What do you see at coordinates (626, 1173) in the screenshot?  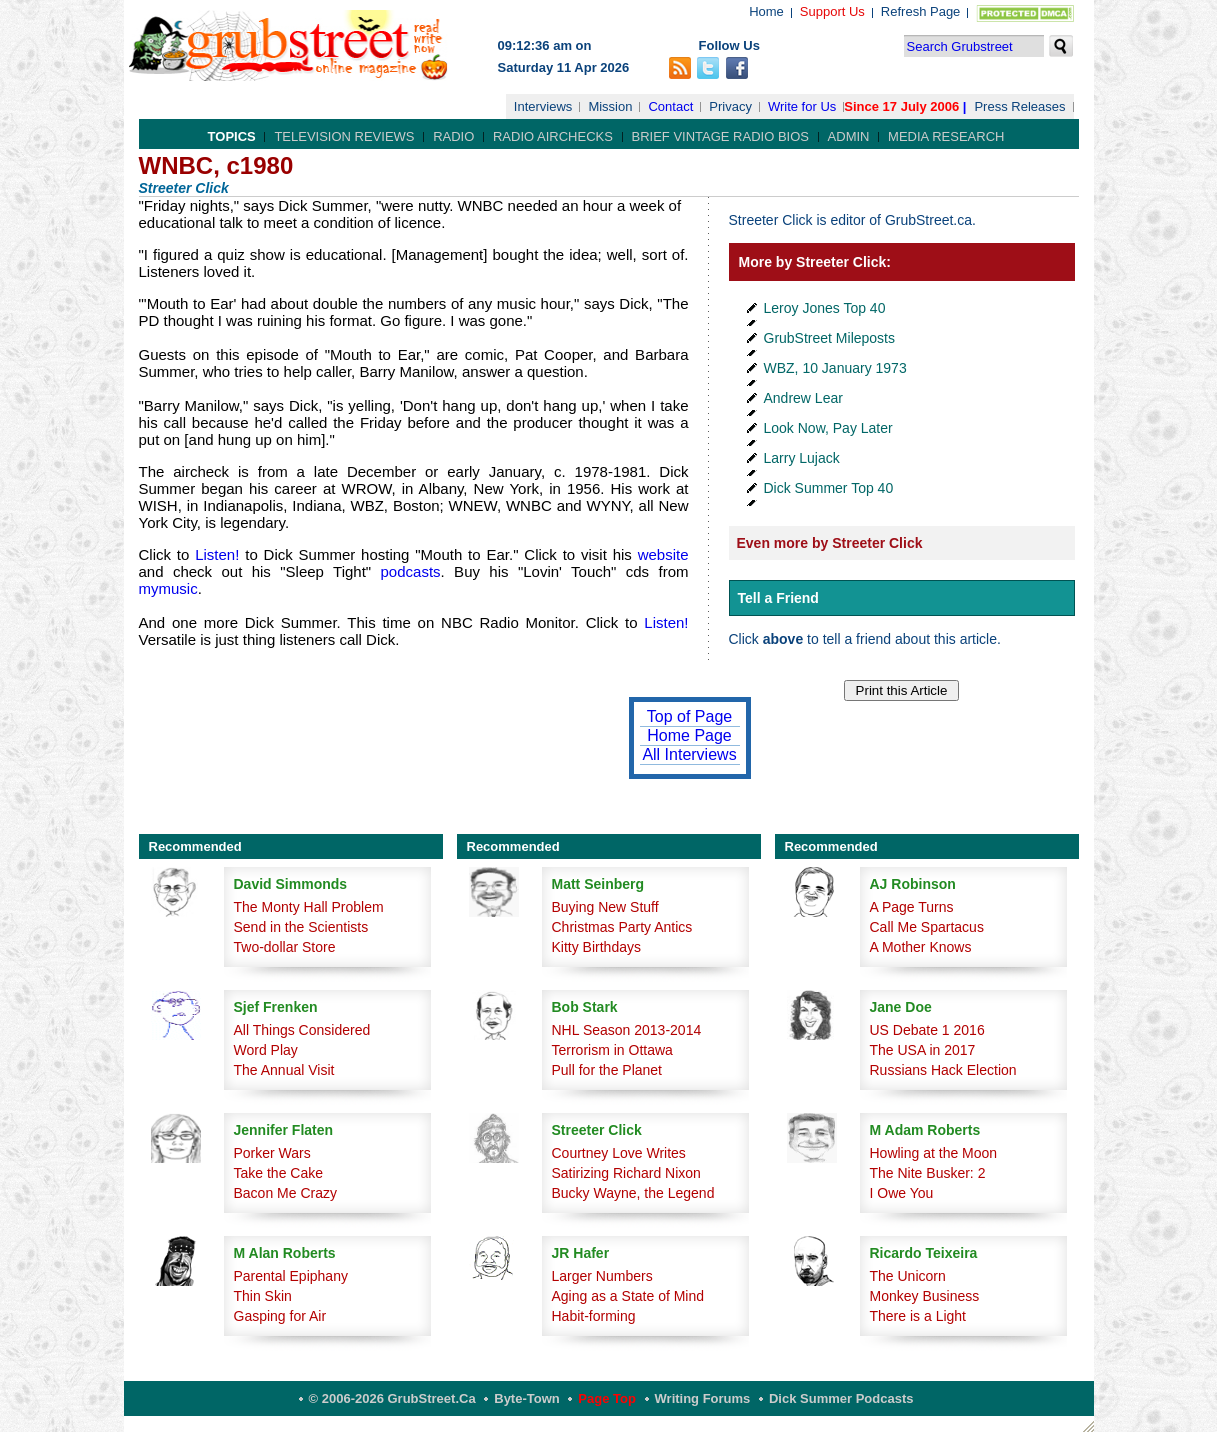 I see `Satirizing Richard Nixon` at bounding box center [626, 1173].